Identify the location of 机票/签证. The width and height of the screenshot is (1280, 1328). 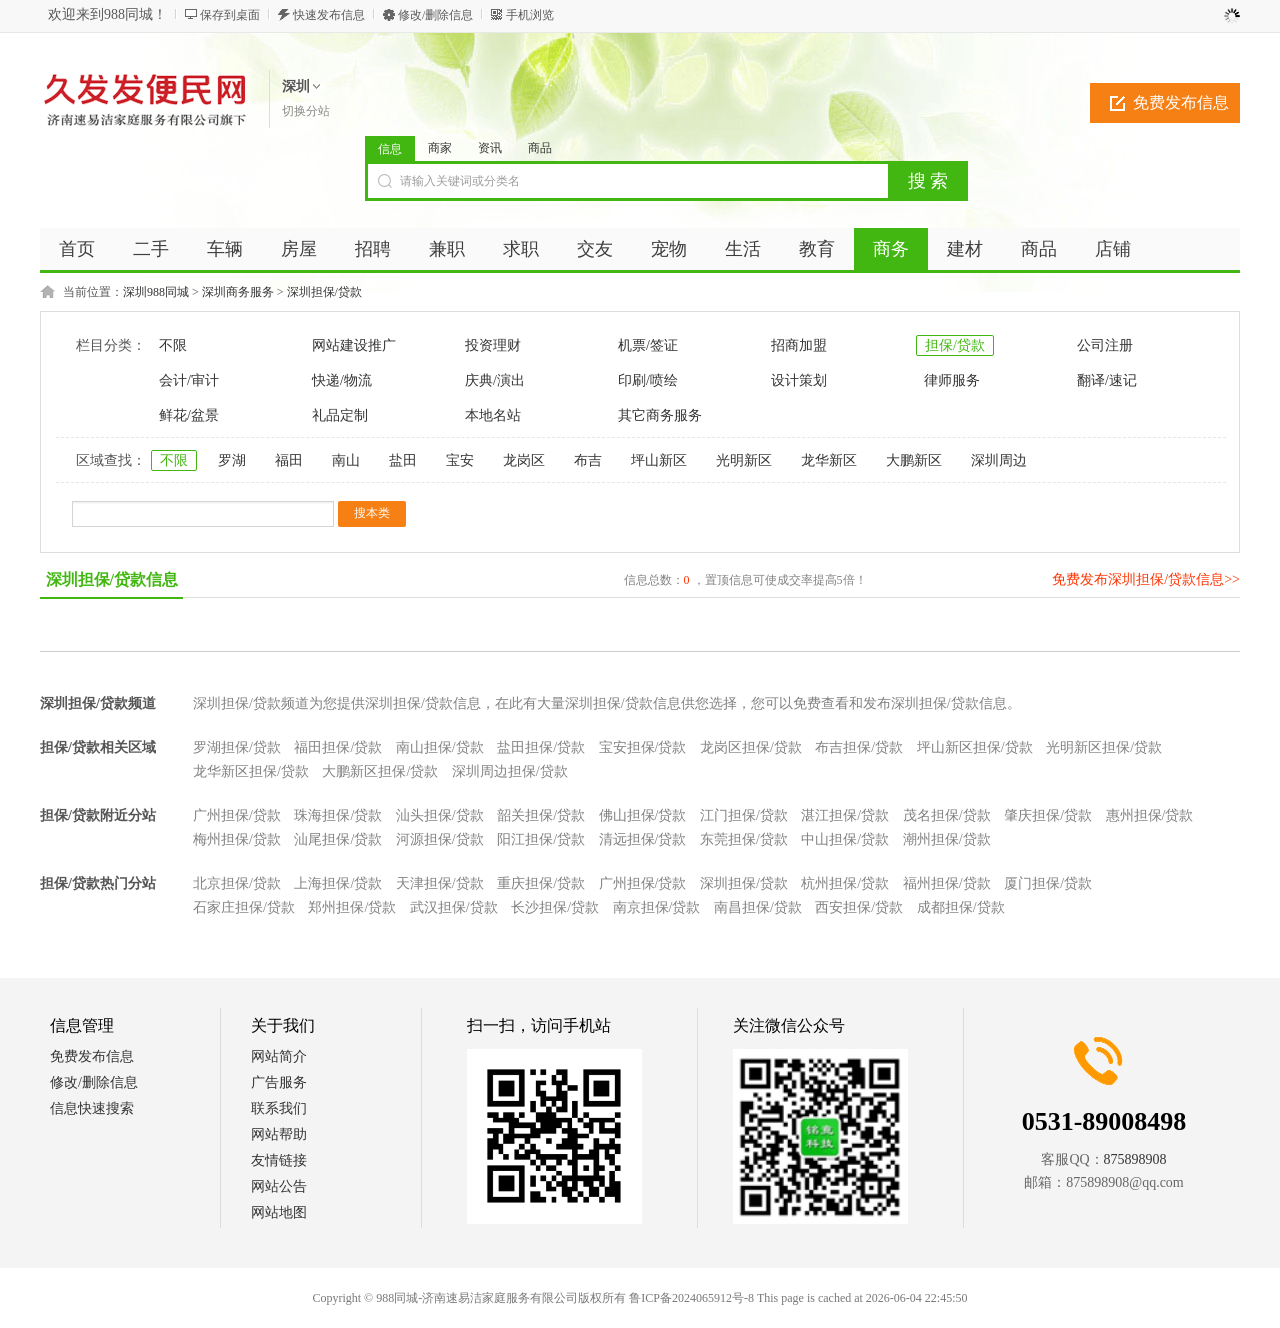
(648, 345).